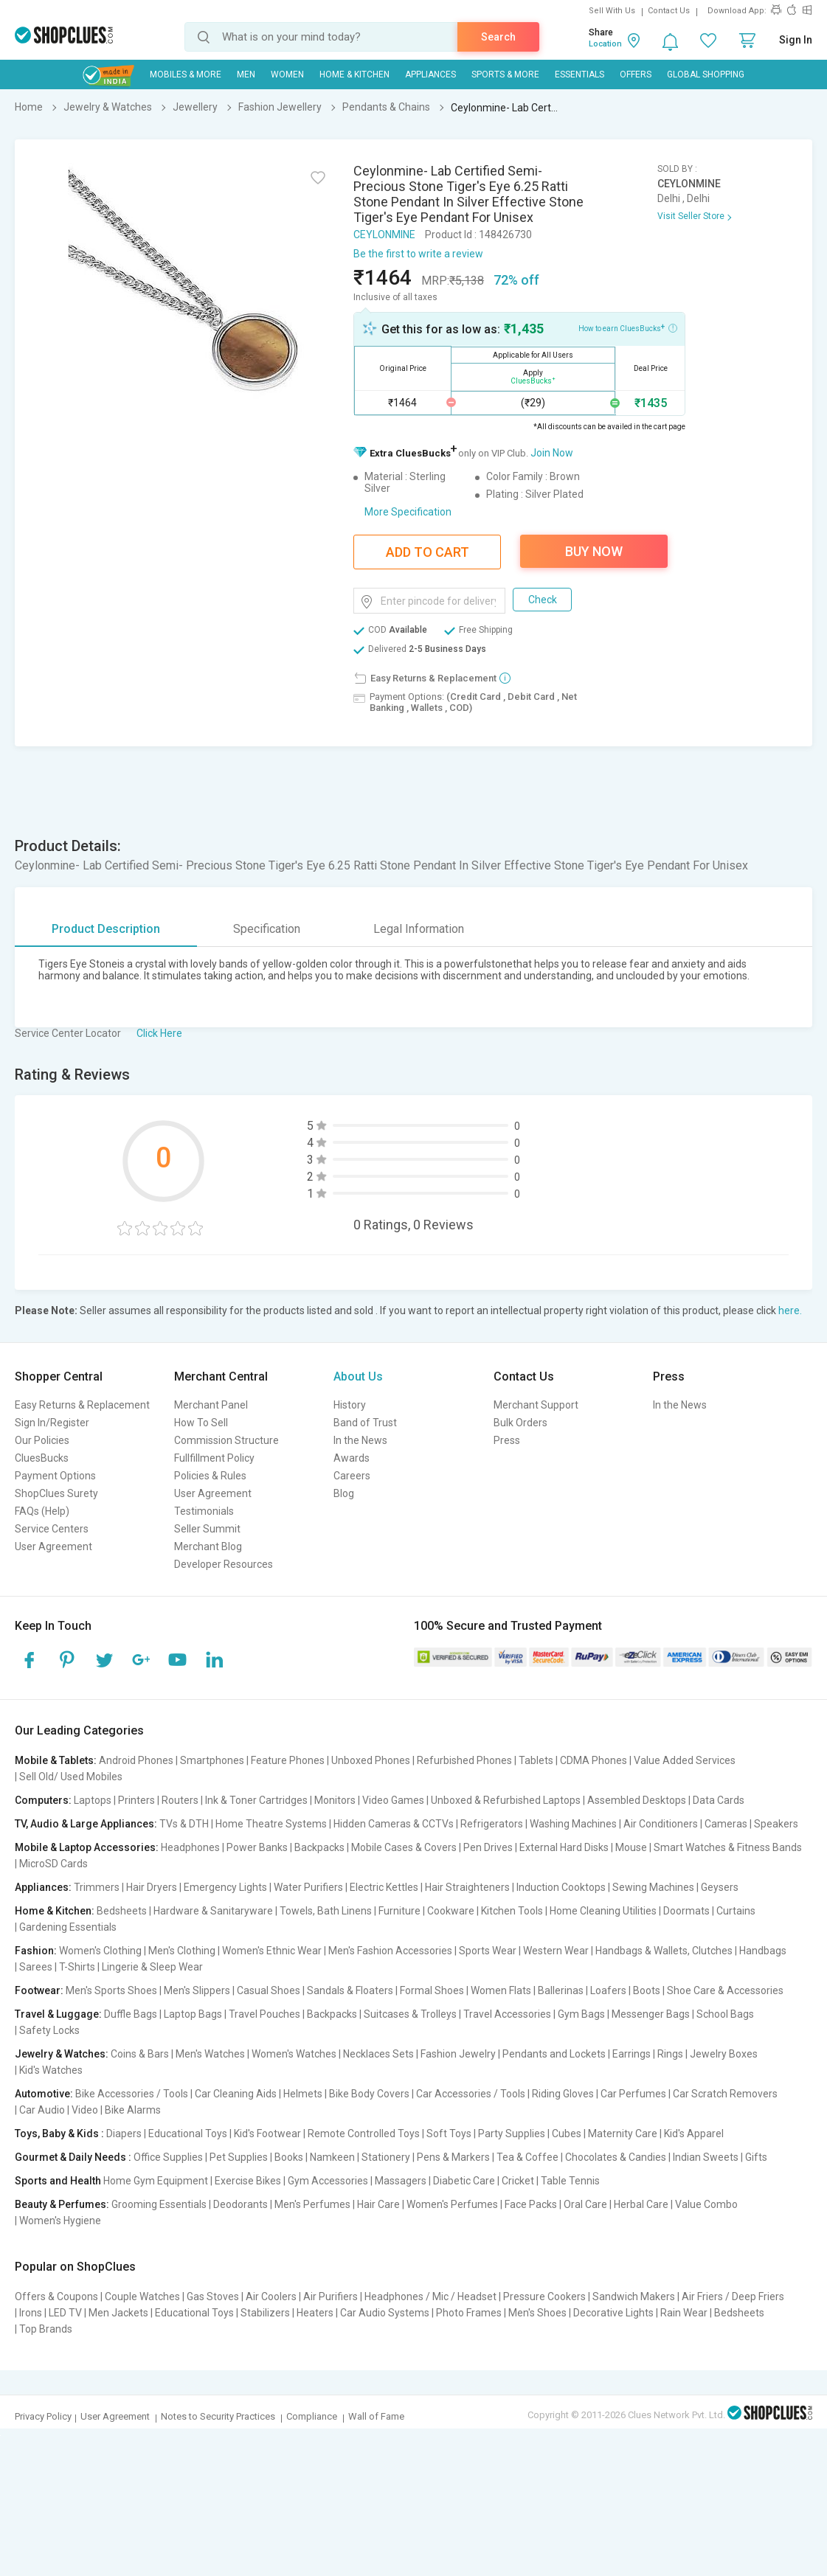 The width and height of the screenshot is (827, 2576). What do you see at coordinates (354, 74) in the screenshot?
I see `Home & Kitchen` at bounding box center [354, 74].